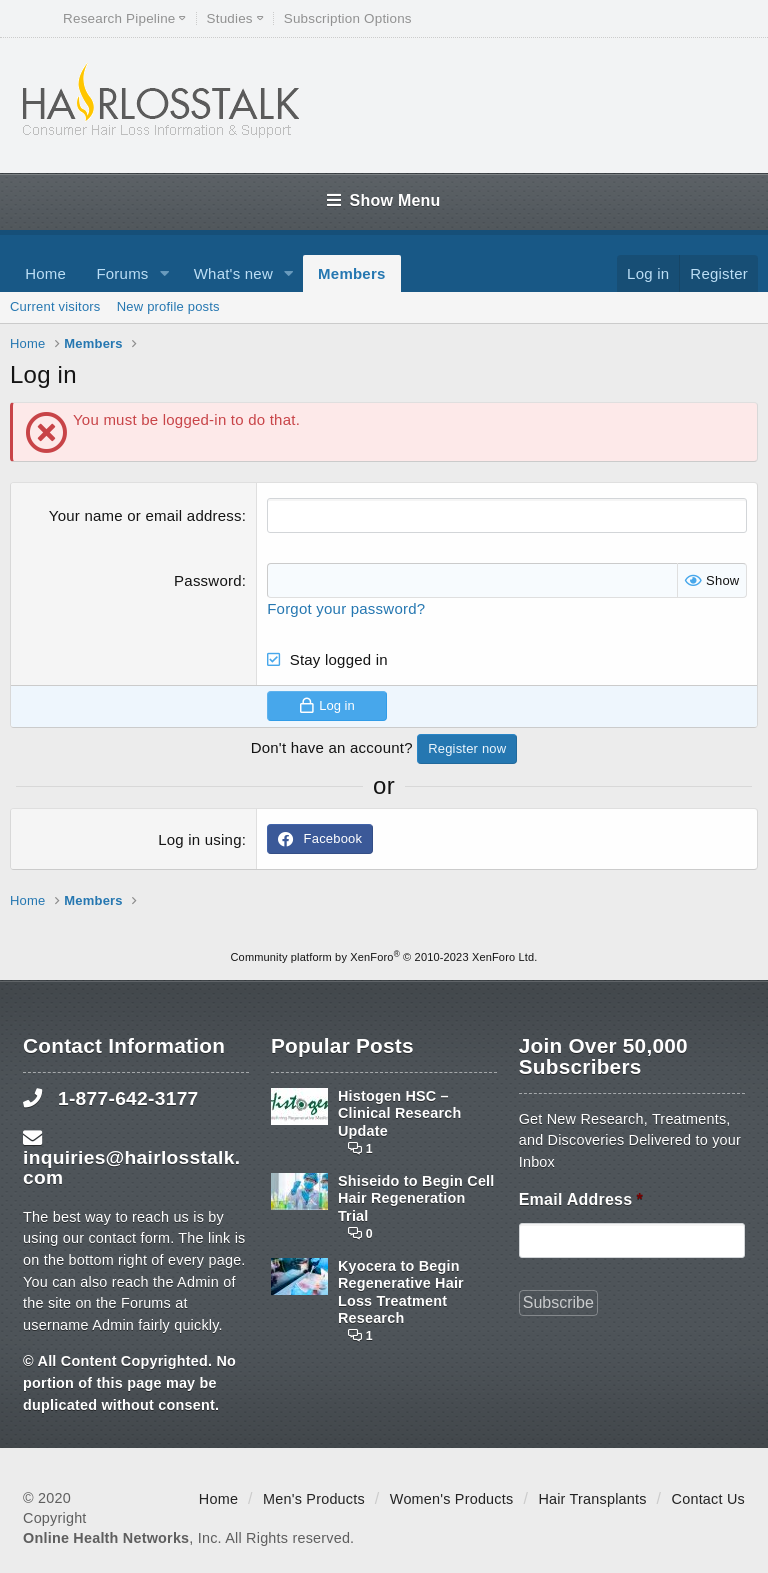 The height and width of the screenshot is (1573, 768). What do you see at coordinates (581, 1199) in the screenshot?
I see `Email Address` at bounding box center [581, 1199].